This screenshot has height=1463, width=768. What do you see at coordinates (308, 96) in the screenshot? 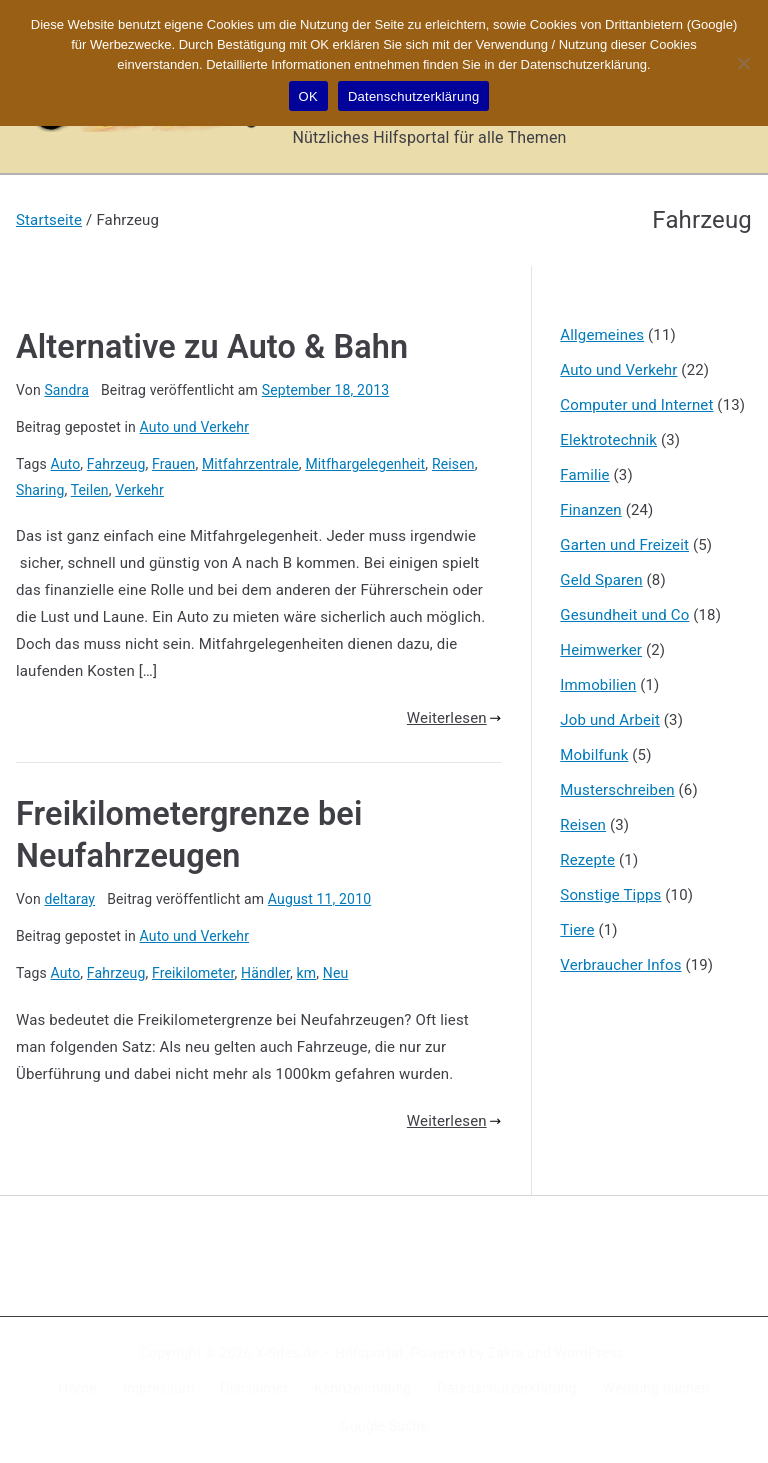
I see `OK` at bounding box center [308, 96].